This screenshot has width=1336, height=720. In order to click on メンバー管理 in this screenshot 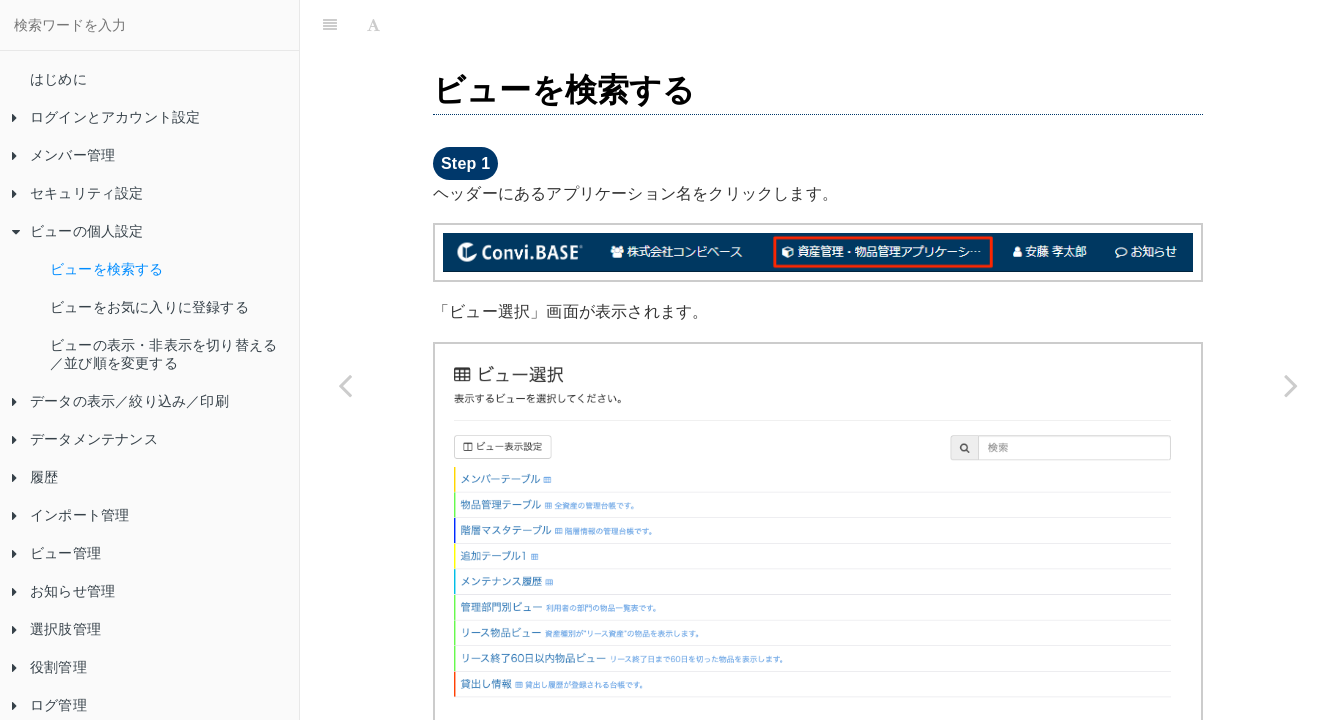, I will do `click(63, 155)`.